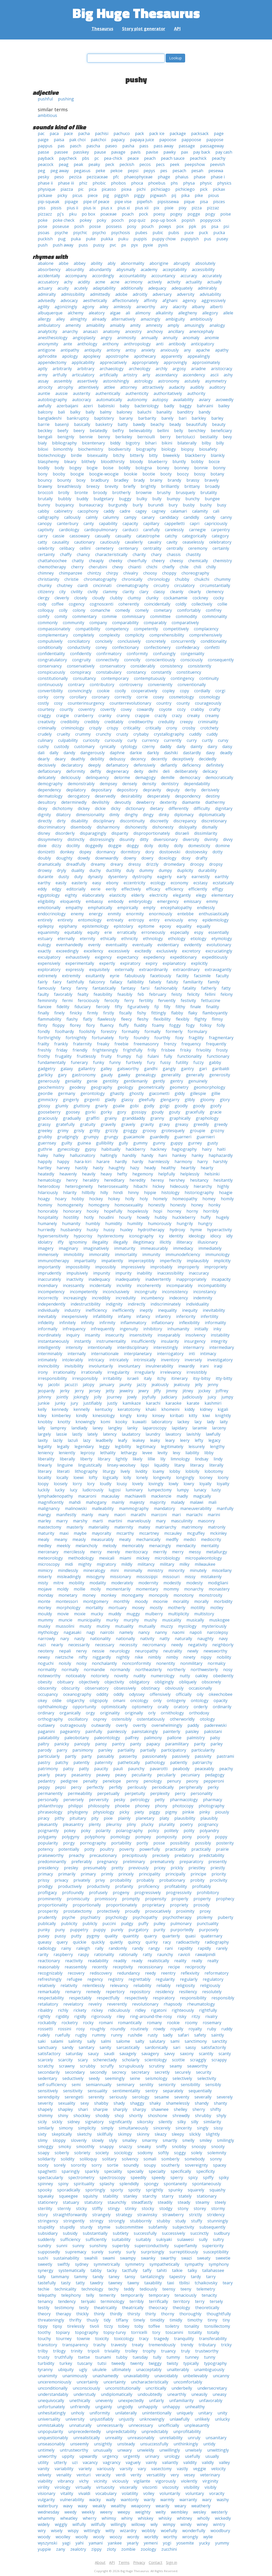  What do you see at coordinates (198, 938) in the screenshot?
I see `etiology` at bounding box center [198, 938].